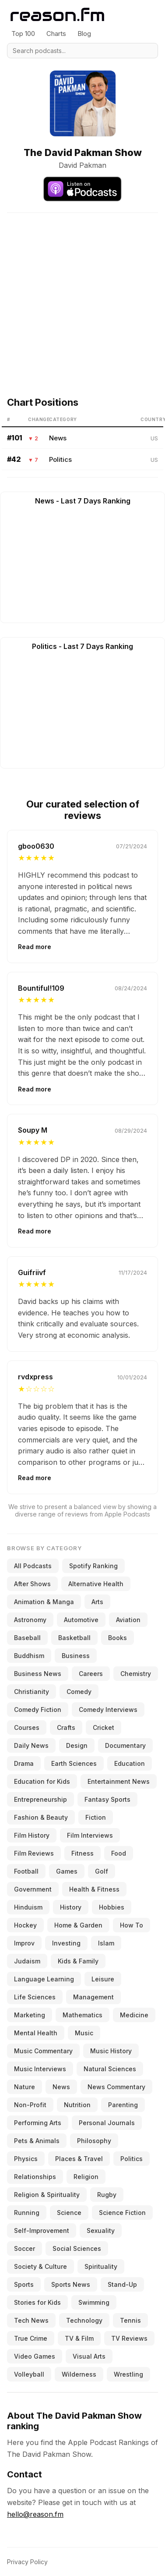  Describe the element at coordinates (101, 1871) in the screenshot. I see `Golf` at that location.